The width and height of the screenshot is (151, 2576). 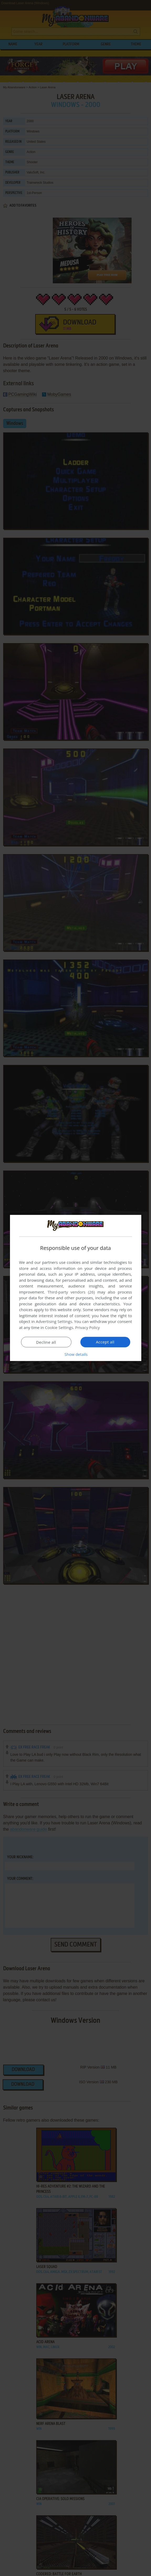 What do you see at coordinates (71, 1292) in the screenshot?
I see `Third-party vendors (26) [Third-party vendors]` at bounding box center [71, 1292].